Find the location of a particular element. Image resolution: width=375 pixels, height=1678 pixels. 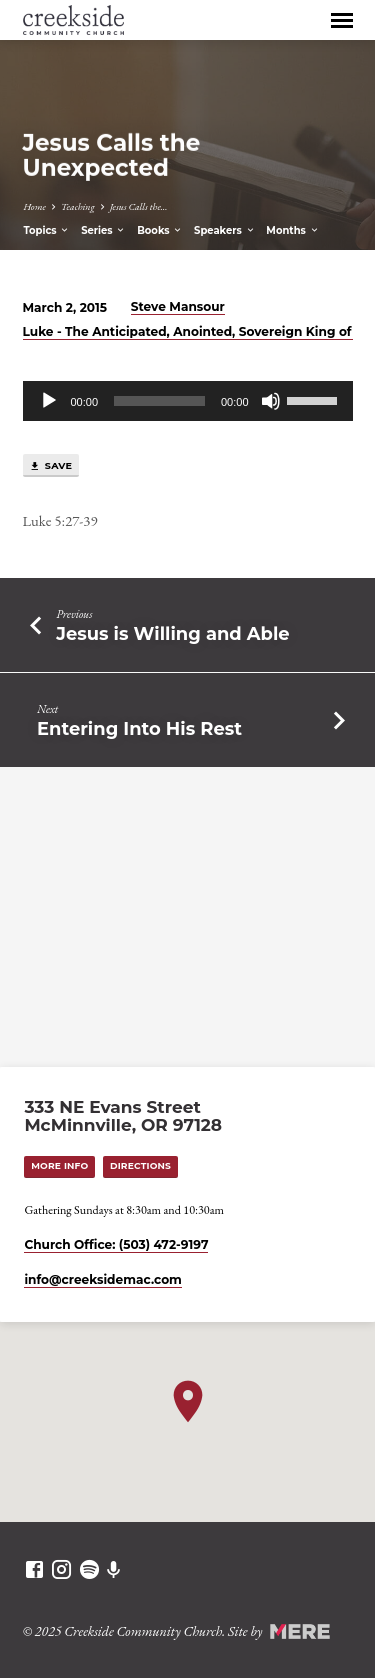

Topics is located at coordinates (46, 230).